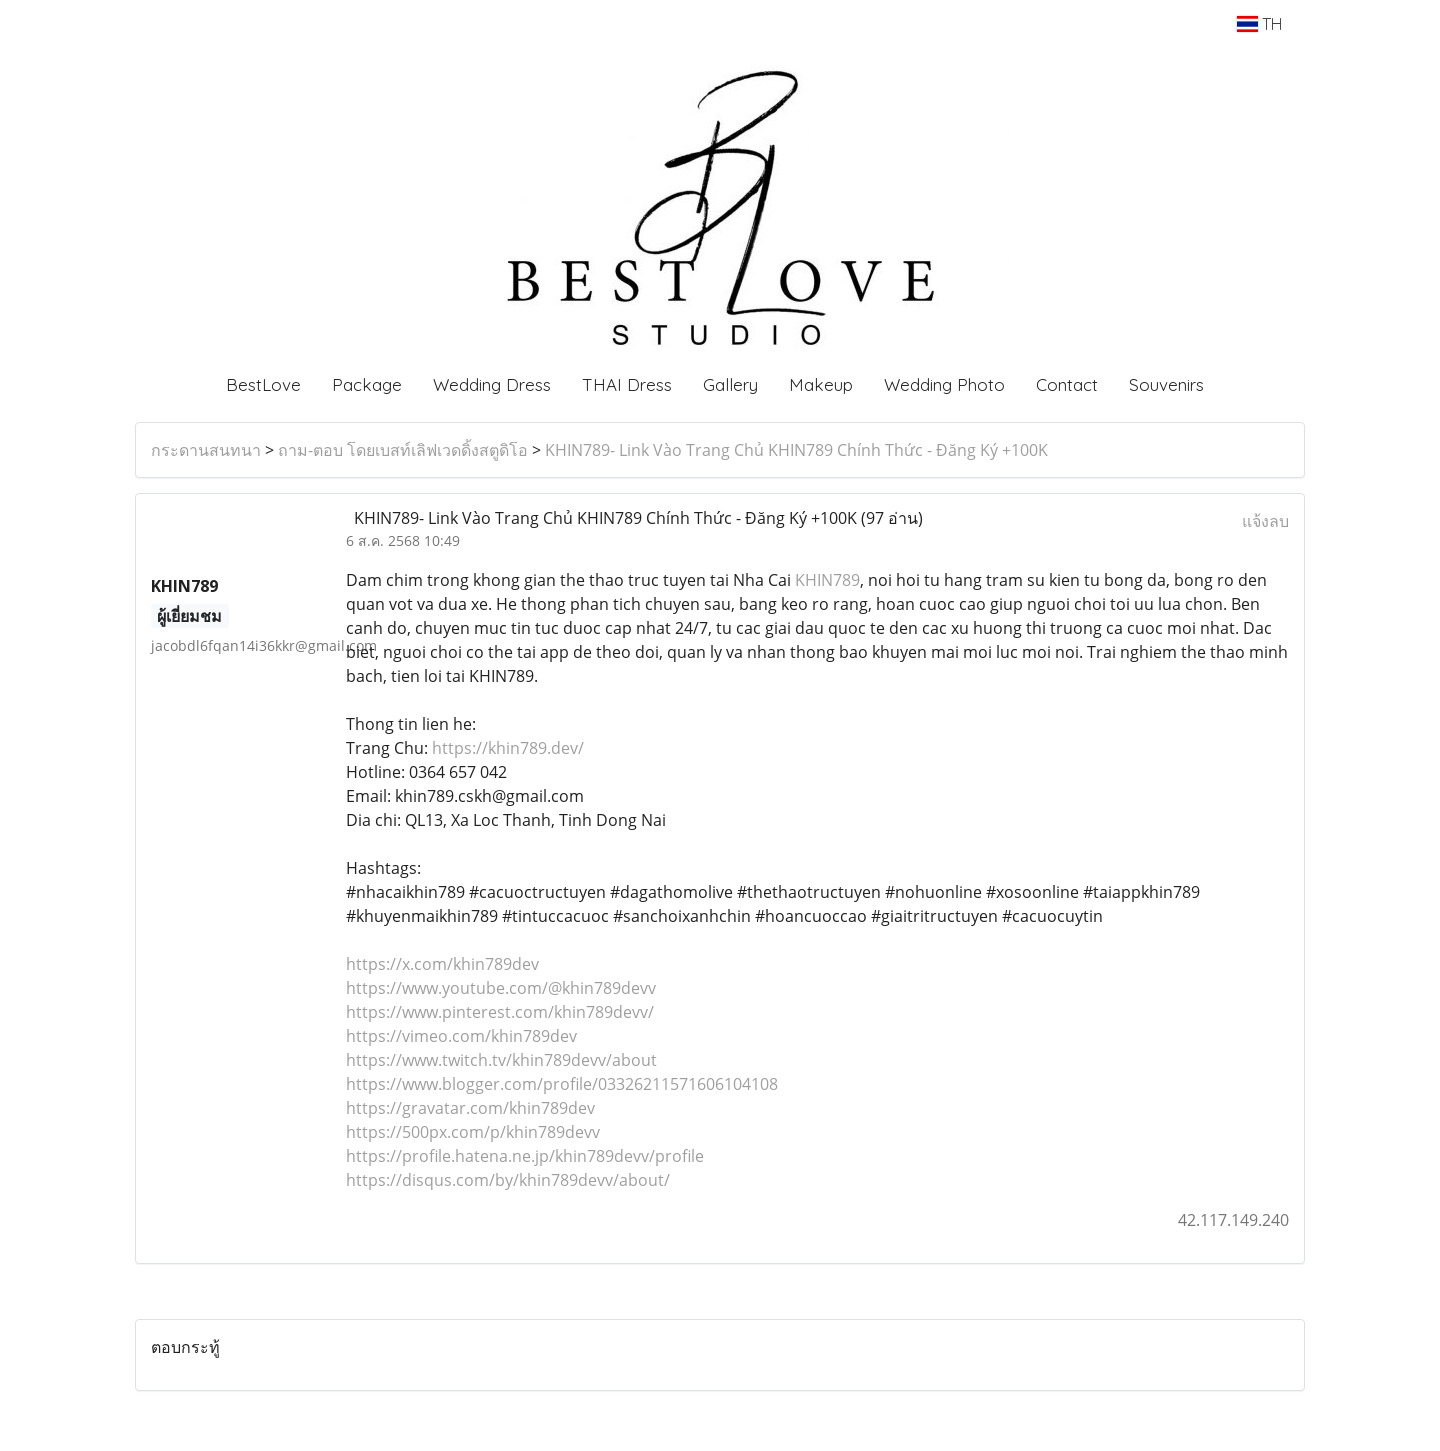 Image resolution: width=1440 pixels, height=1451 pixels. Describe the element at coordinates (944, 384) in the screenshot. I see `Wedding Photo` at that location.